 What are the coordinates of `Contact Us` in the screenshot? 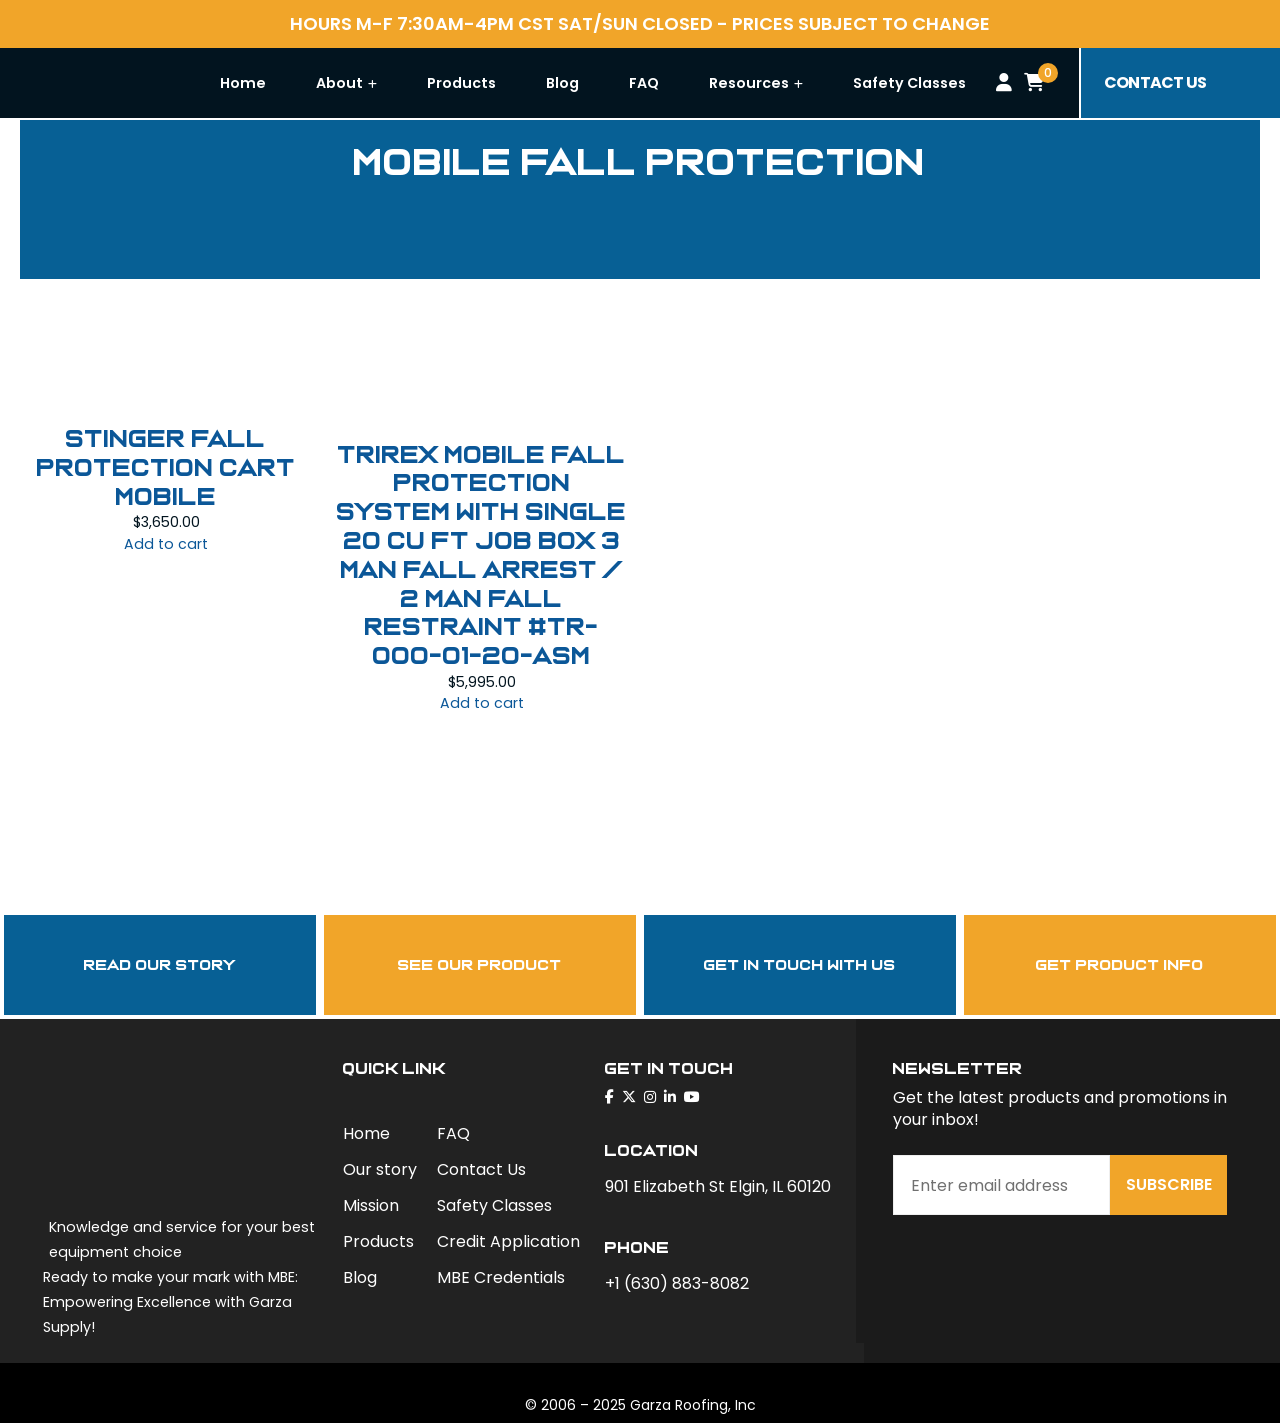 It's located at (481, 1169).